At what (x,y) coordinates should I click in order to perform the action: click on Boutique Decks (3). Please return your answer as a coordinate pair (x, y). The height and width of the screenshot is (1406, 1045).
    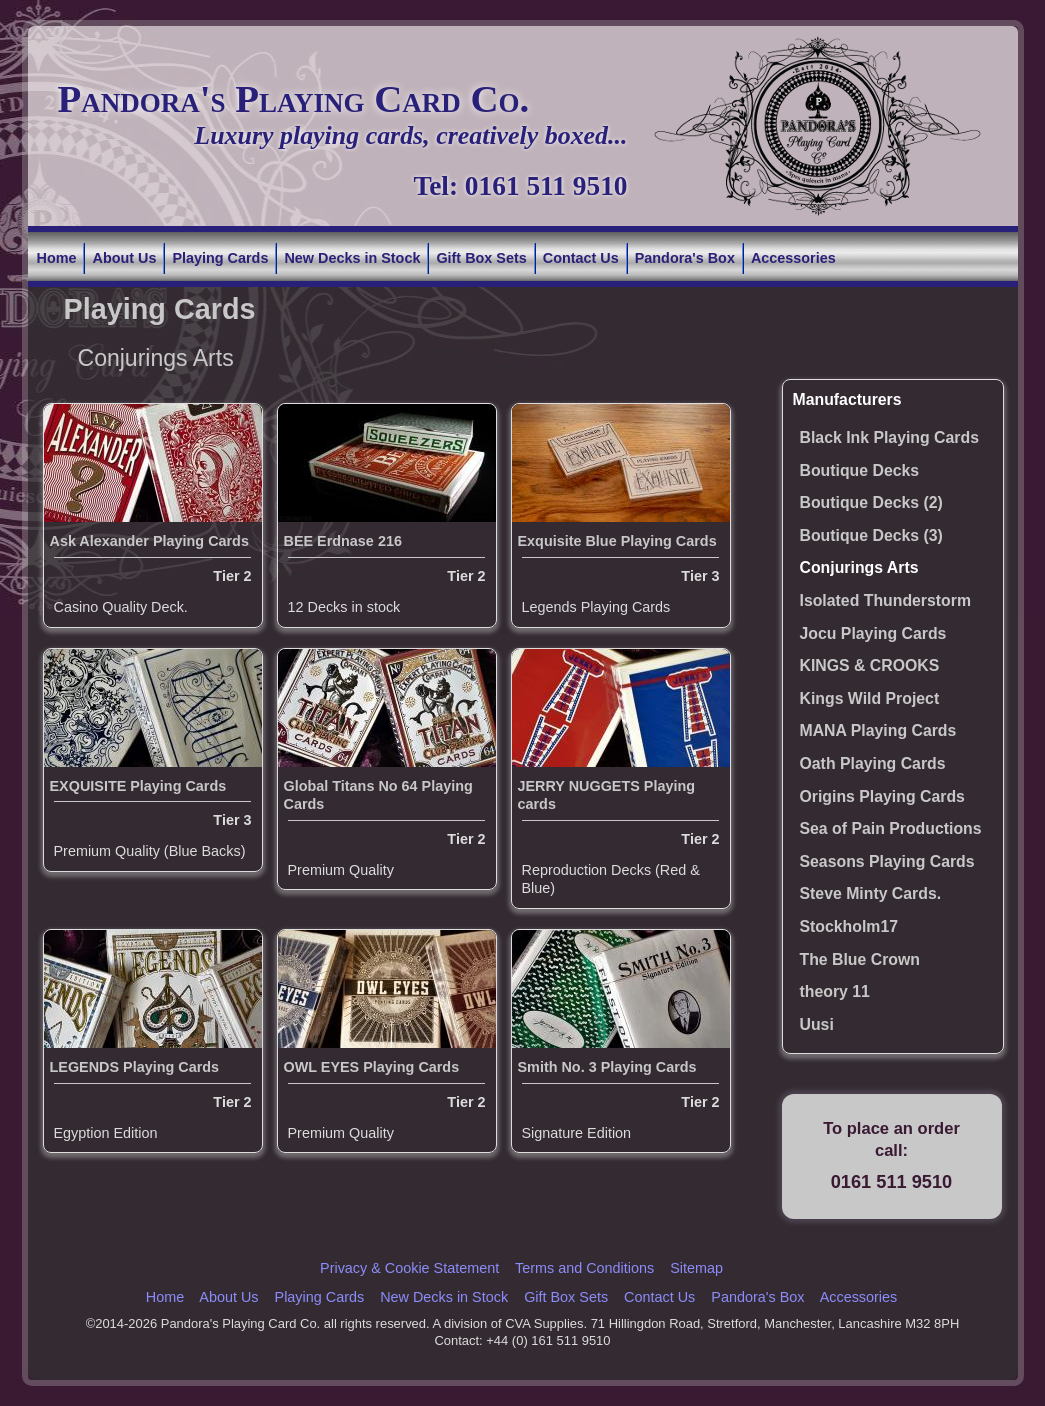
    Looking at the image, I should click on (871, 535).